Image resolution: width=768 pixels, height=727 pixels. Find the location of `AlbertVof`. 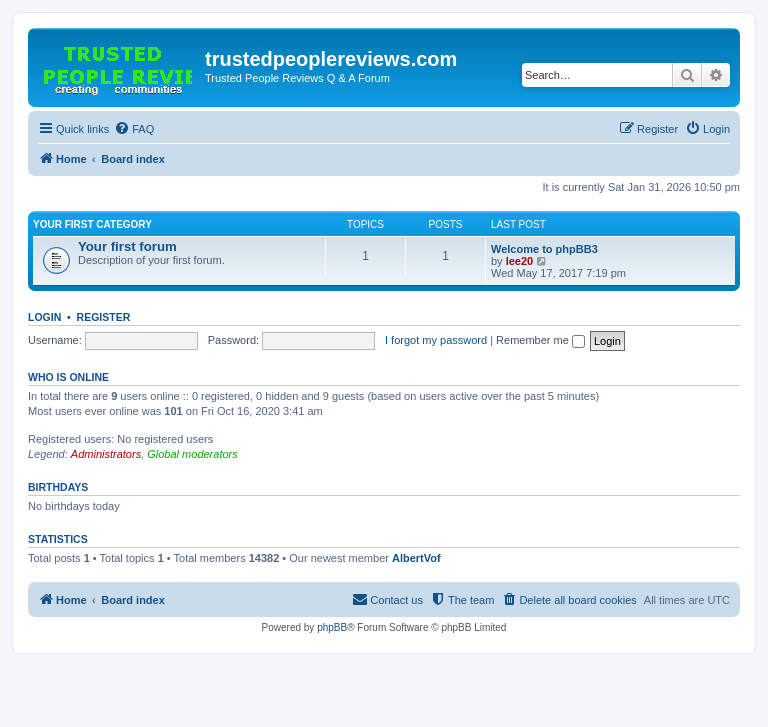

AlbertVof is located at coordinates (416, 558).